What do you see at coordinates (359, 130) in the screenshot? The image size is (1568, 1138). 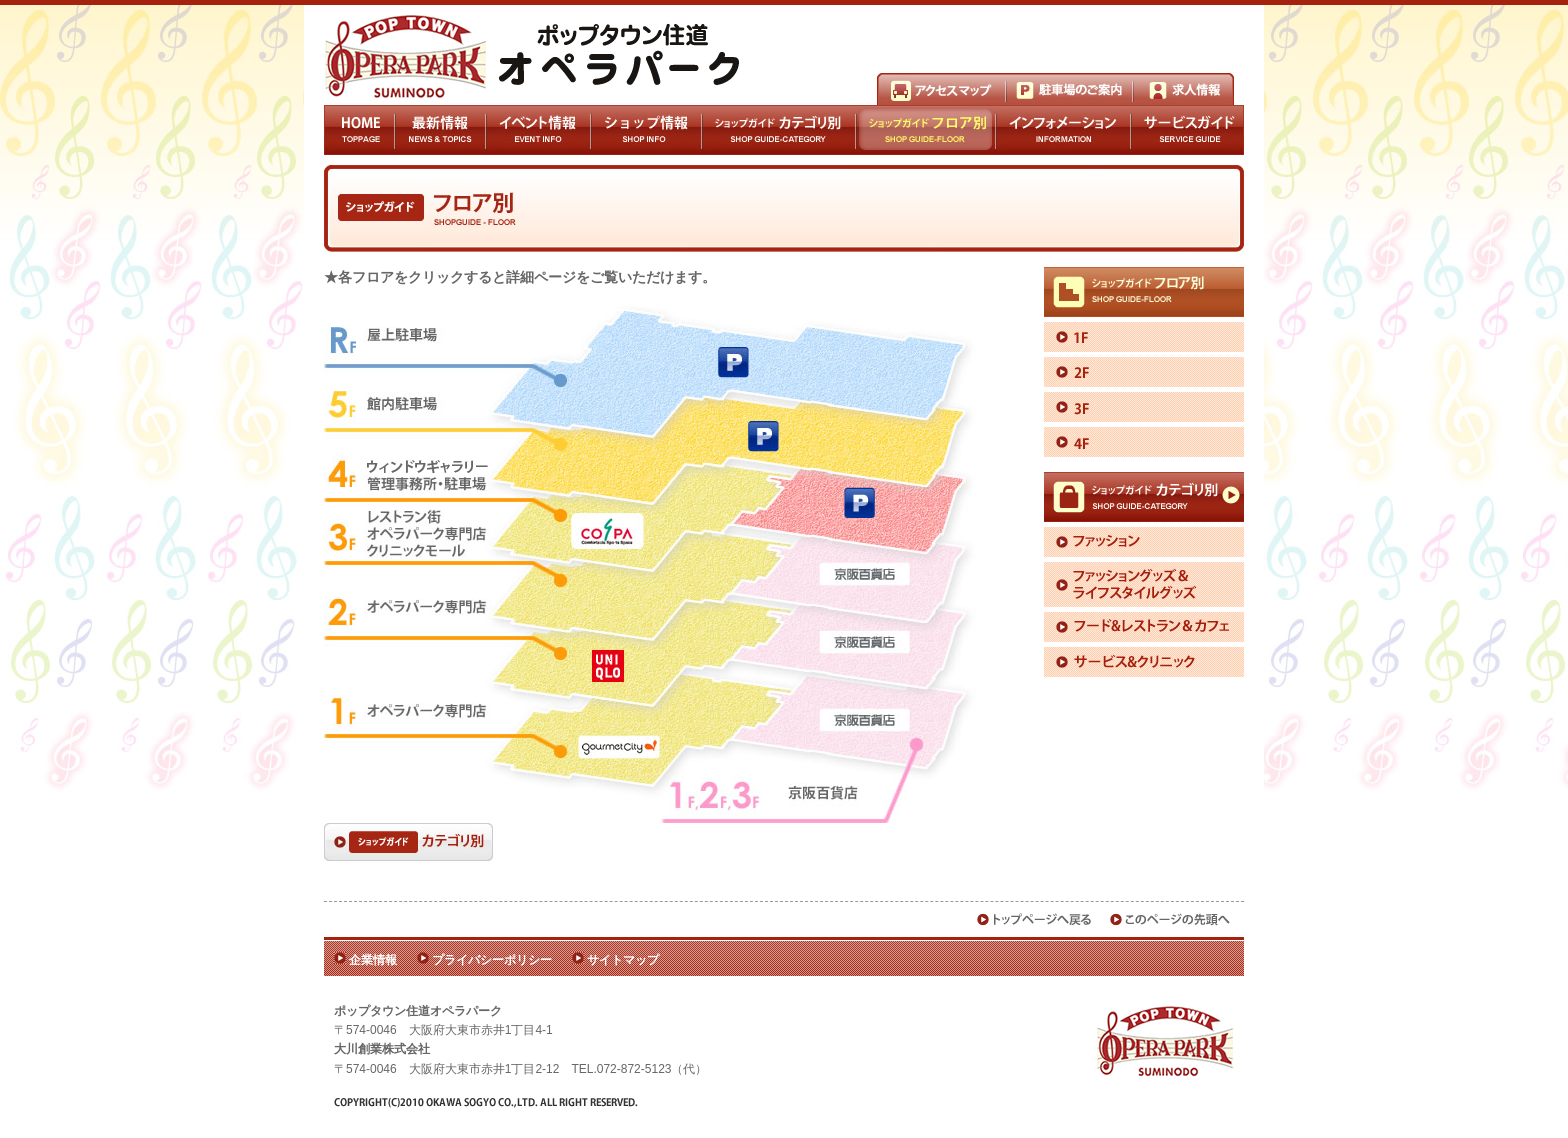 I see `HOME` at bounding box center [359, 130].